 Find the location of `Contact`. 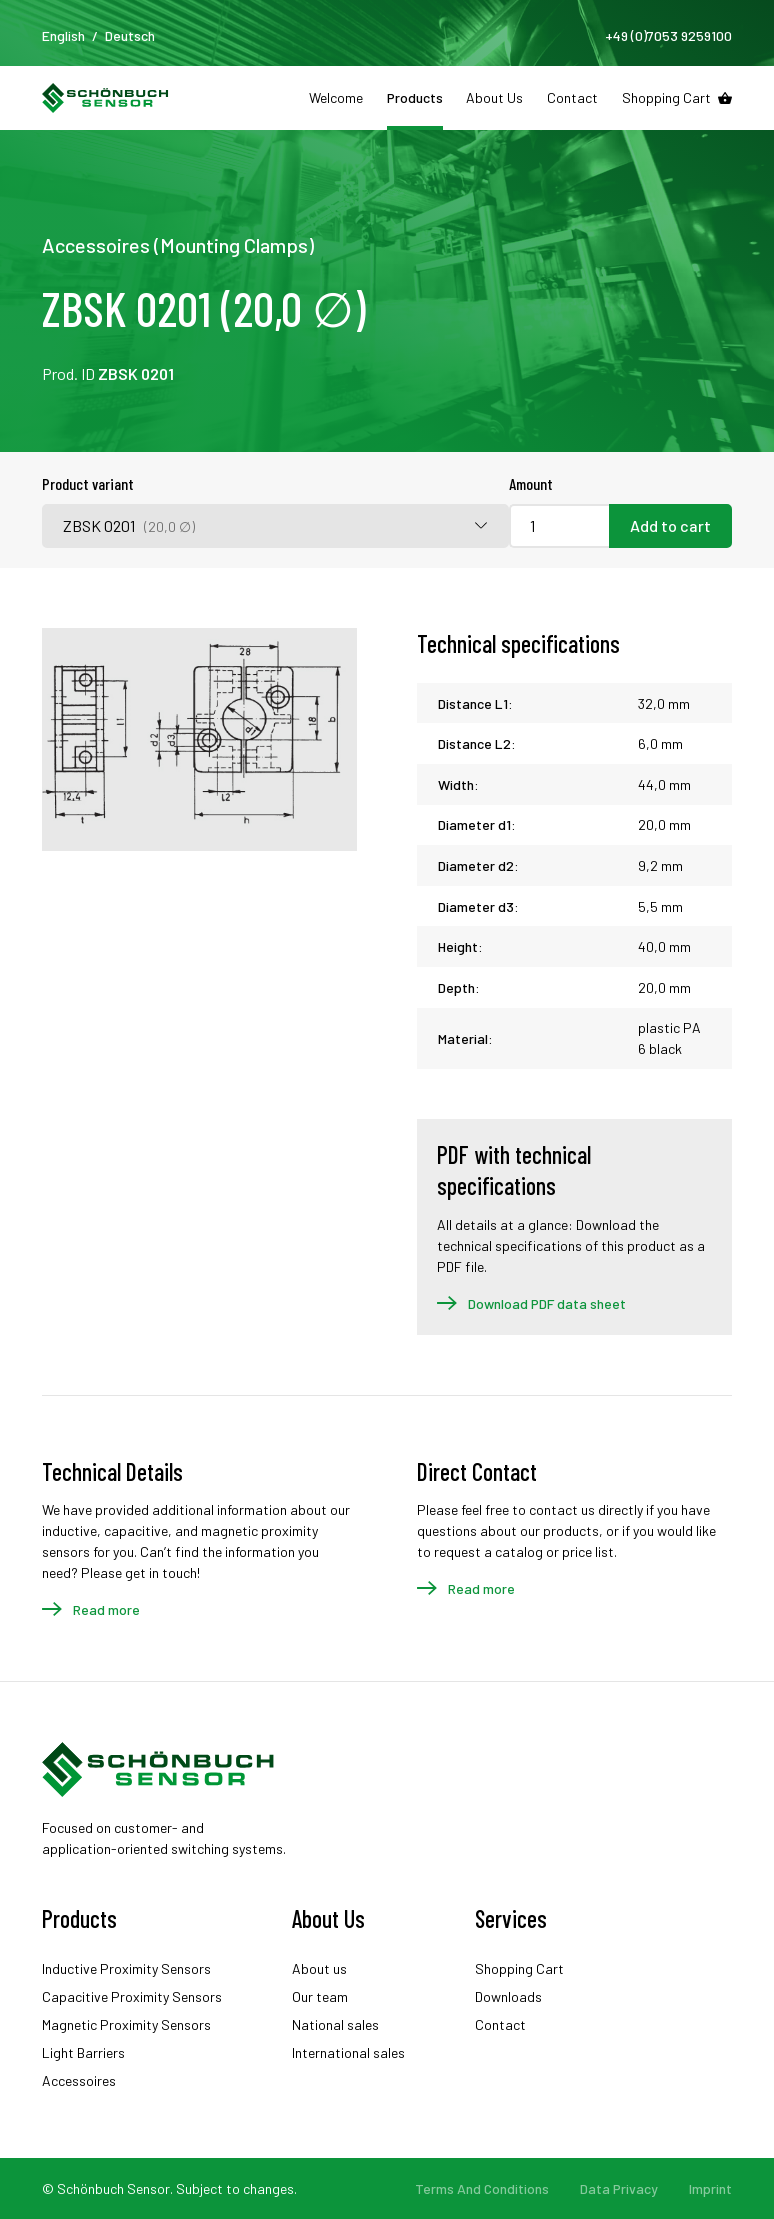

Contact is located at coordinates (572, 97).